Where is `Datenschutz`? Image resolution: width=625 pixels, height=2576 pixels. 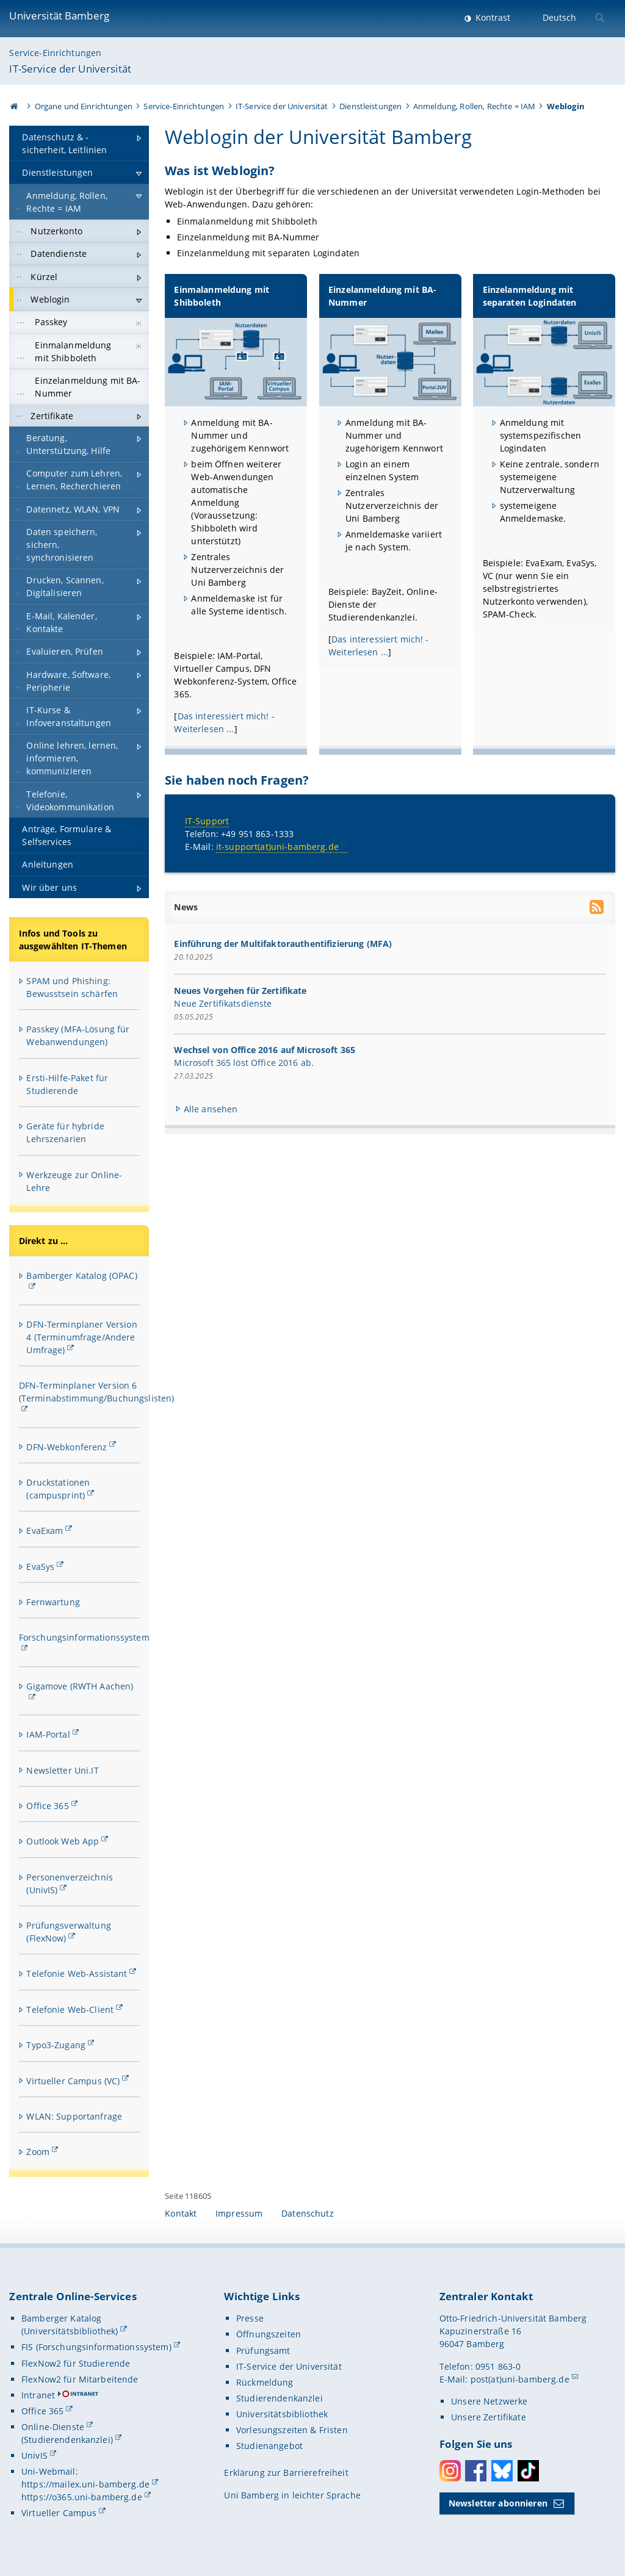 Datenschutz is located at coordinates (307, 2213).